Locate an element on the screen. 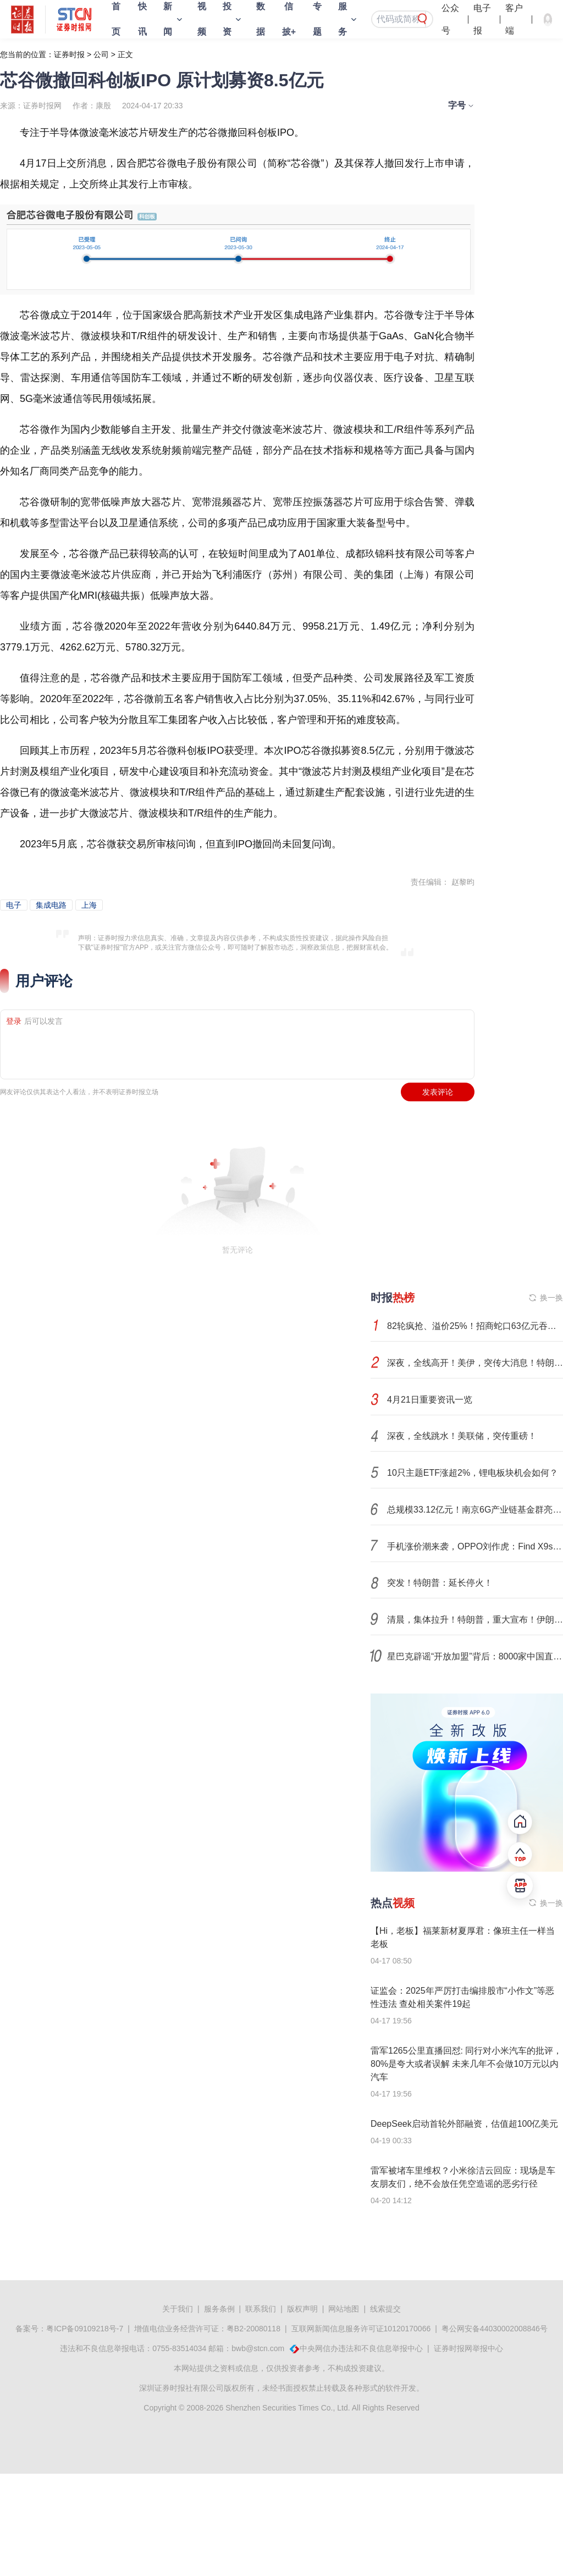  bwb@stcn.com is located at coordinates (257, 2348).